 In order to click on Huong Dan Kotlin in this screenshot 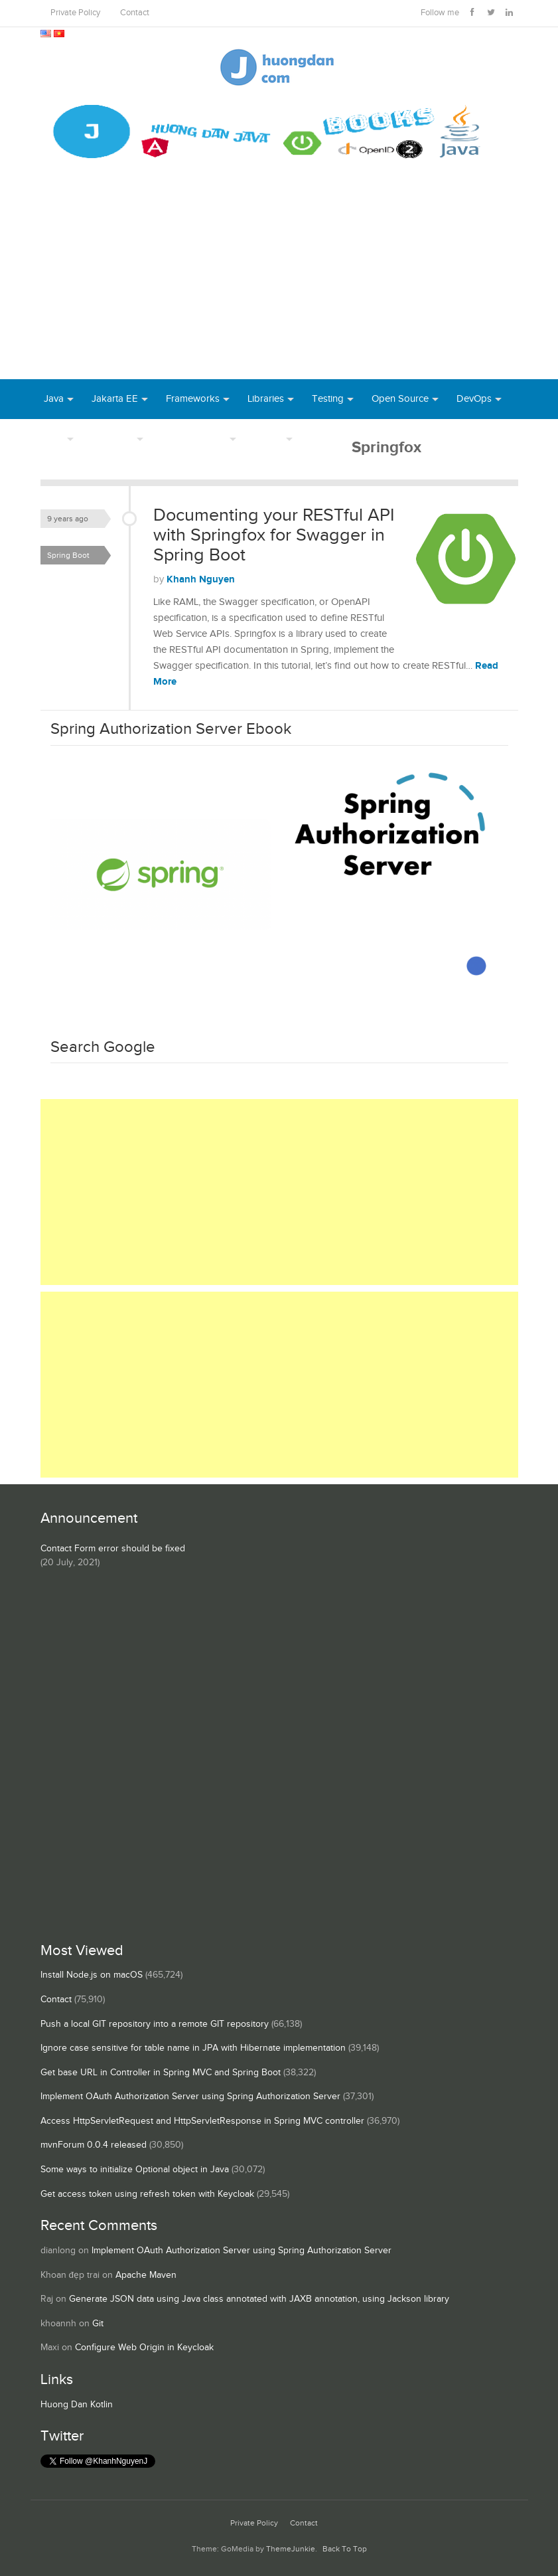, I will do `click(76, 2404)`.